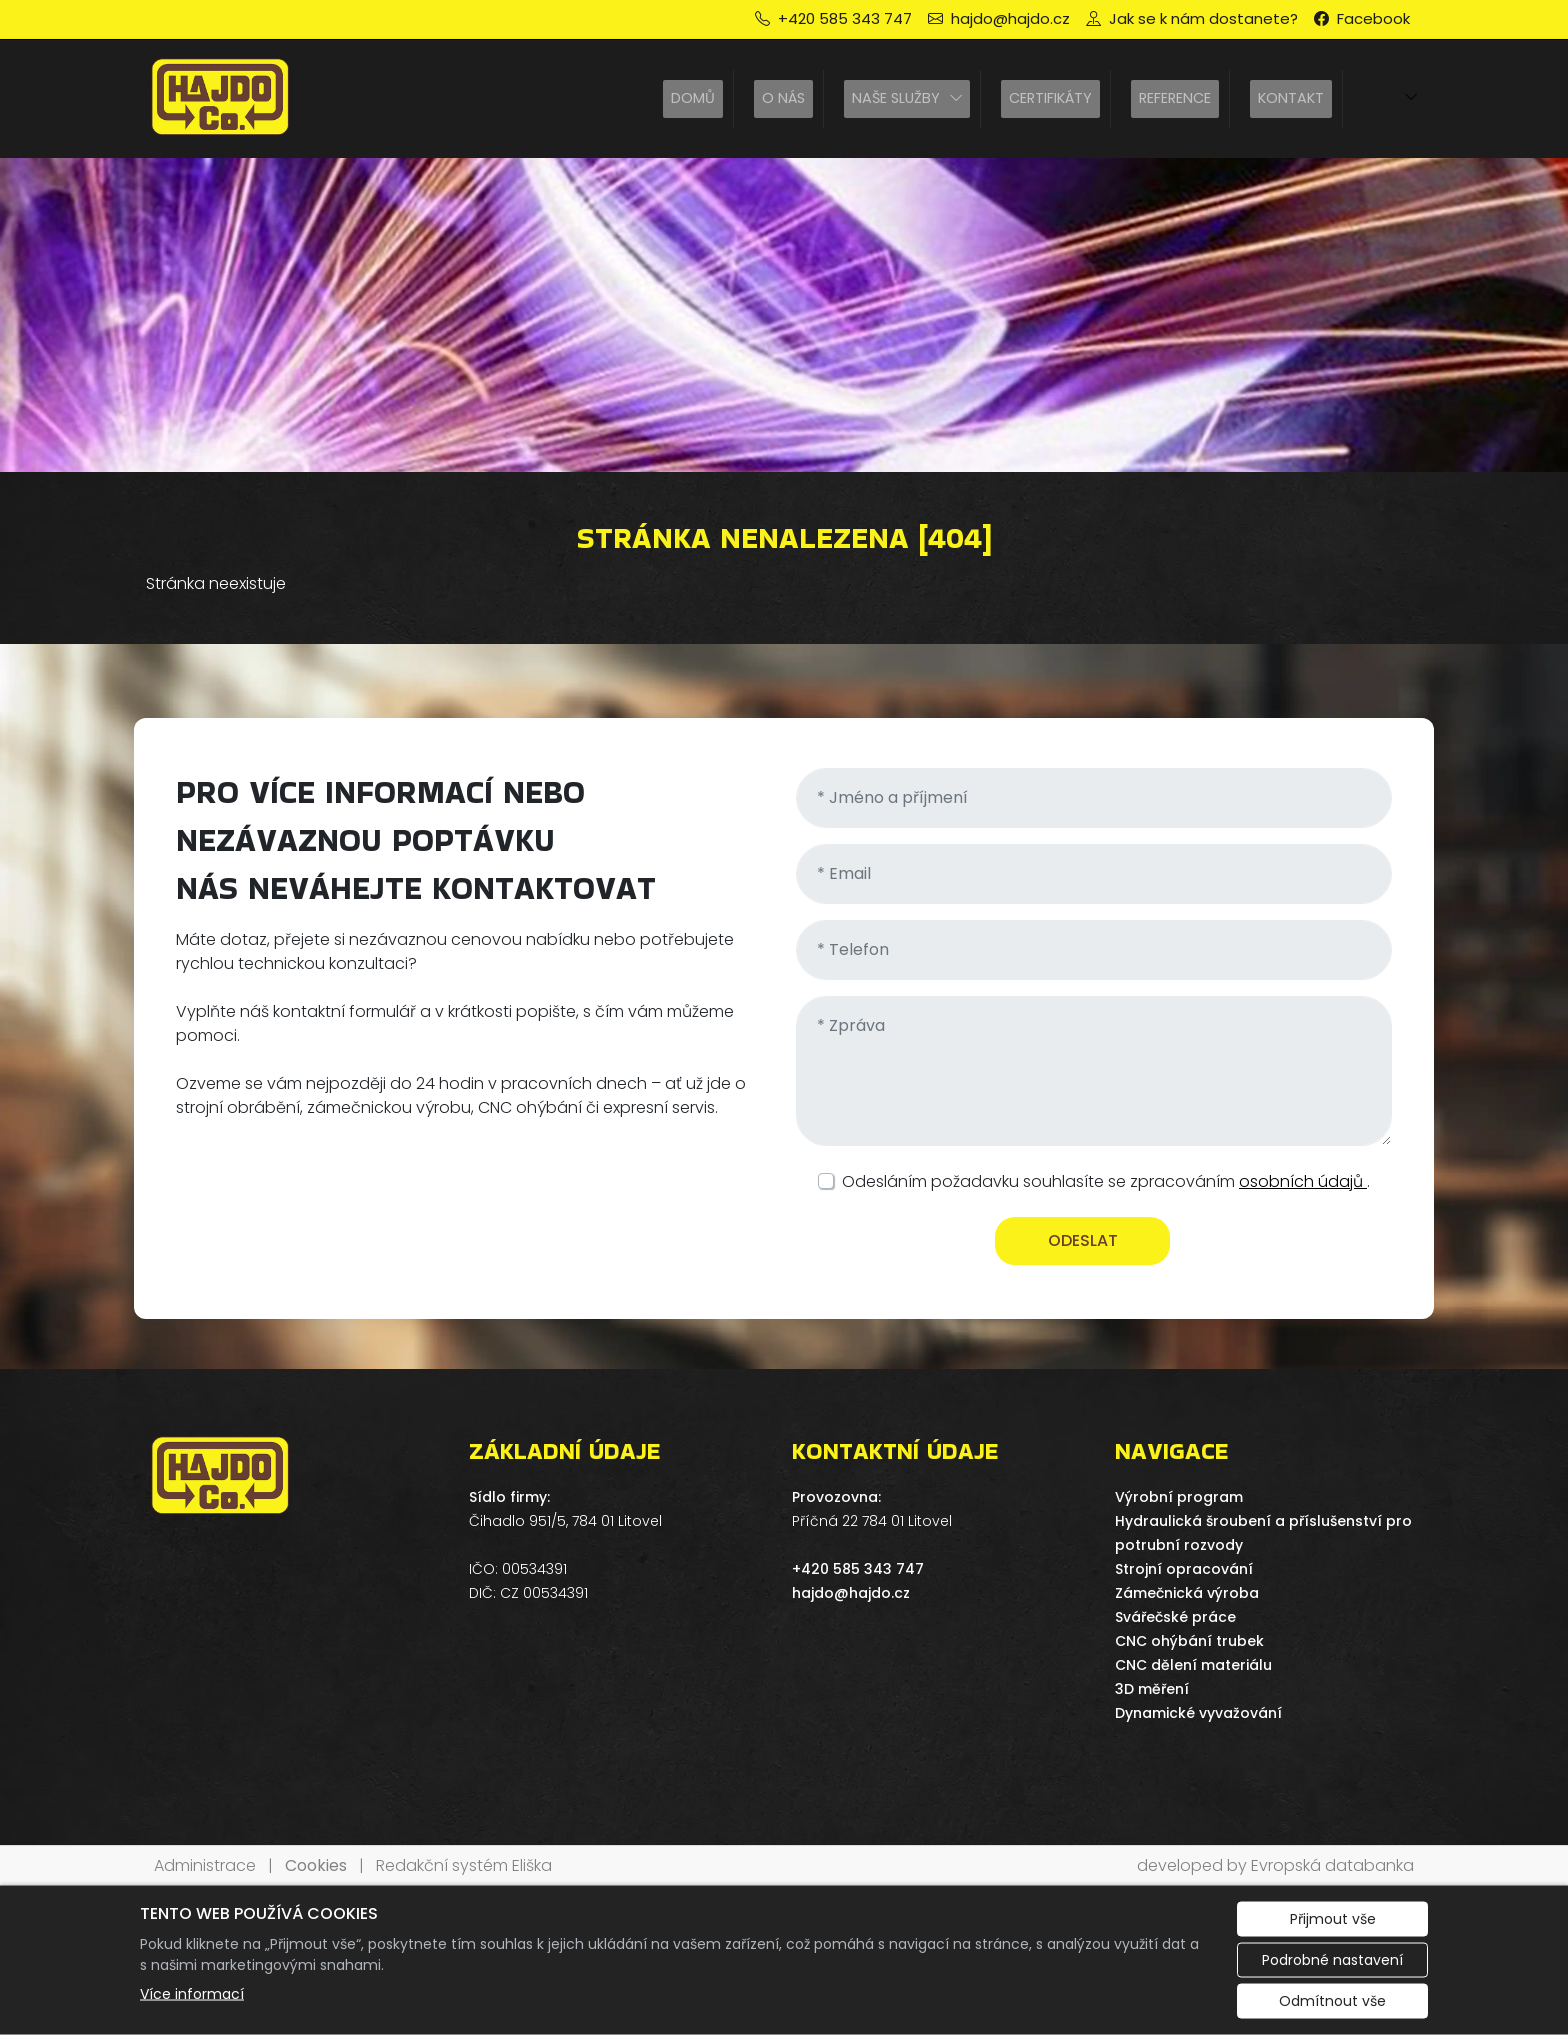  I want to click on Odmítnout vše, so click(1332, 2001).